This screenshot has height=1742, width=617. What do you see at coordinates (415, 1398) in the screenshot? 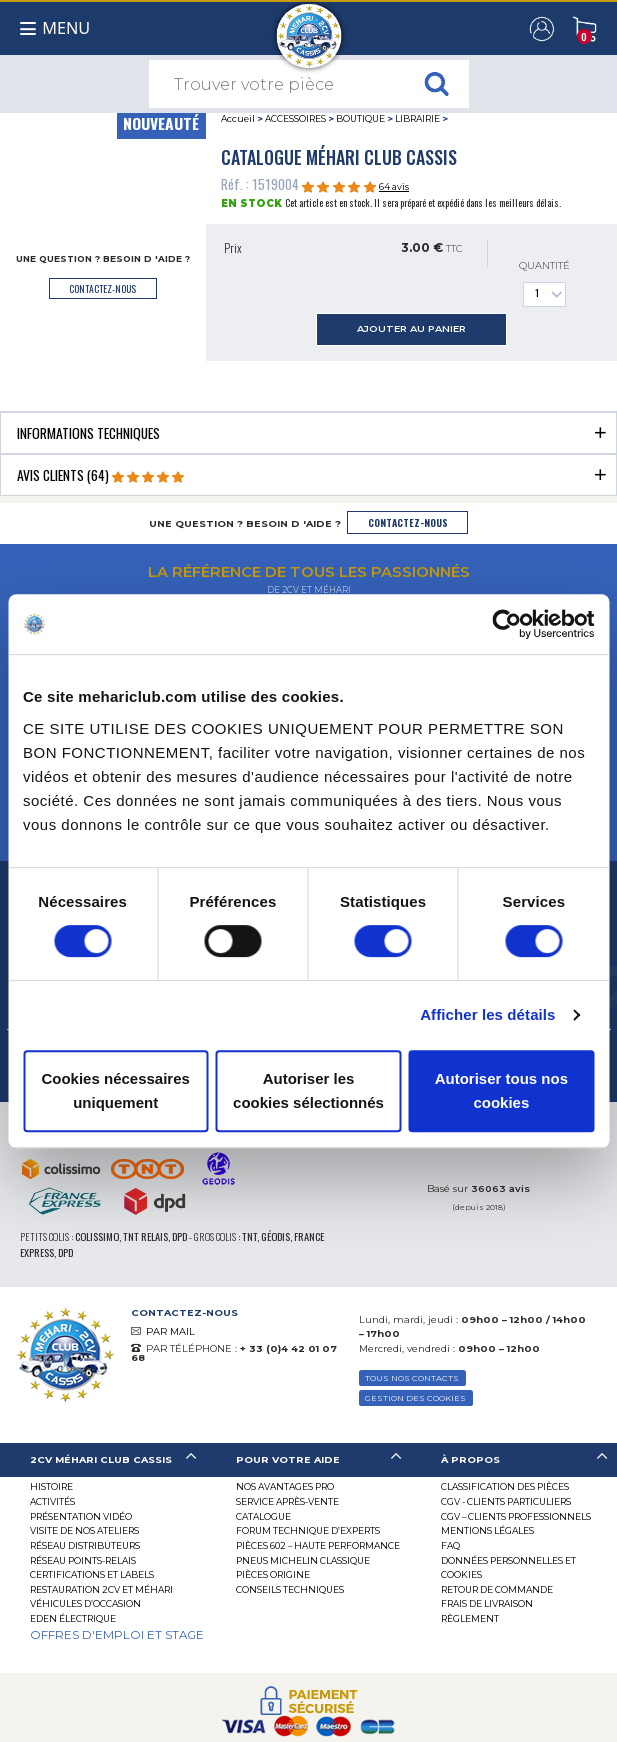
I see `Gestion des Cookies` at bounding box center [415, 1398].